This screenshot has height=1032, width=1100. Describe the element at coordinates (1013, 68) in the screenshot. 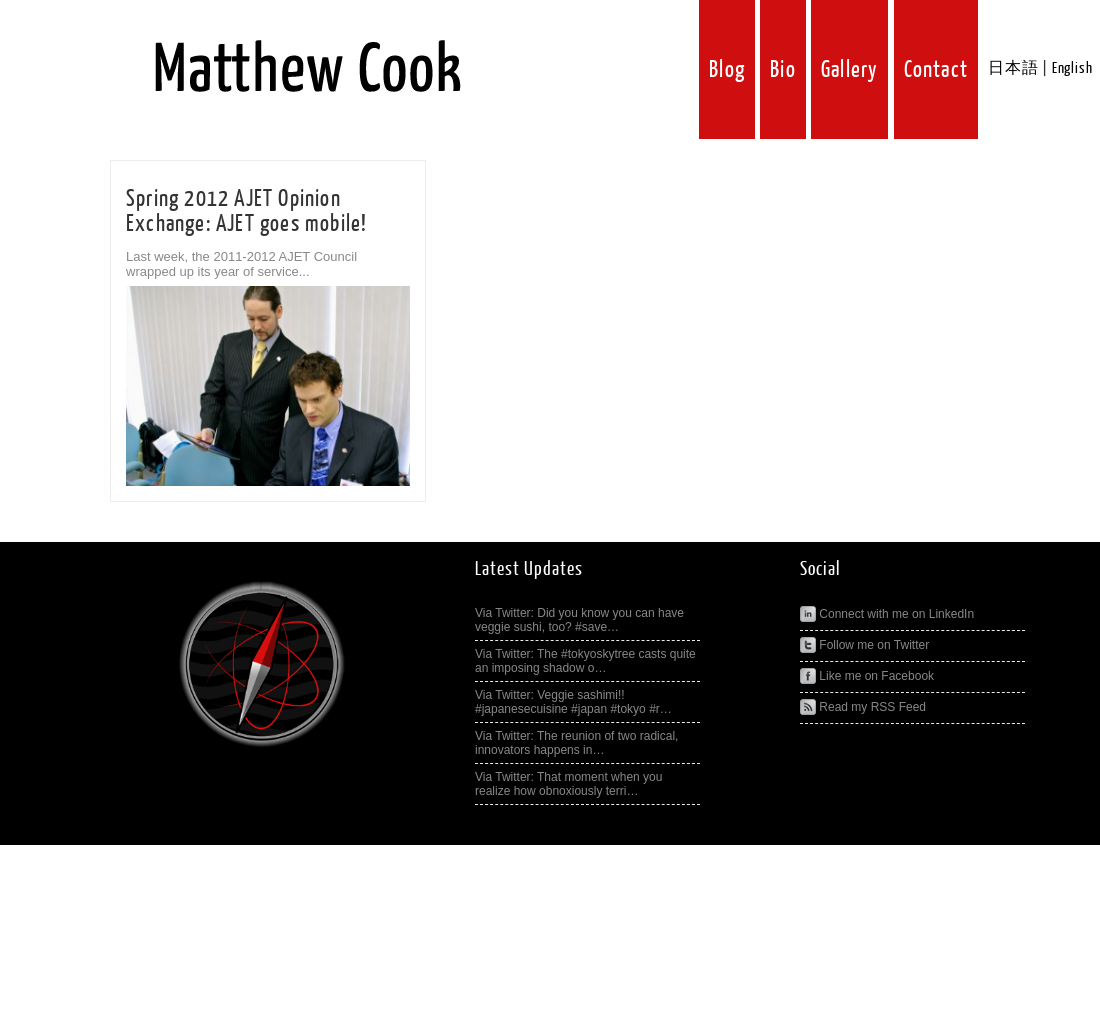

I see `日本語` at that location.